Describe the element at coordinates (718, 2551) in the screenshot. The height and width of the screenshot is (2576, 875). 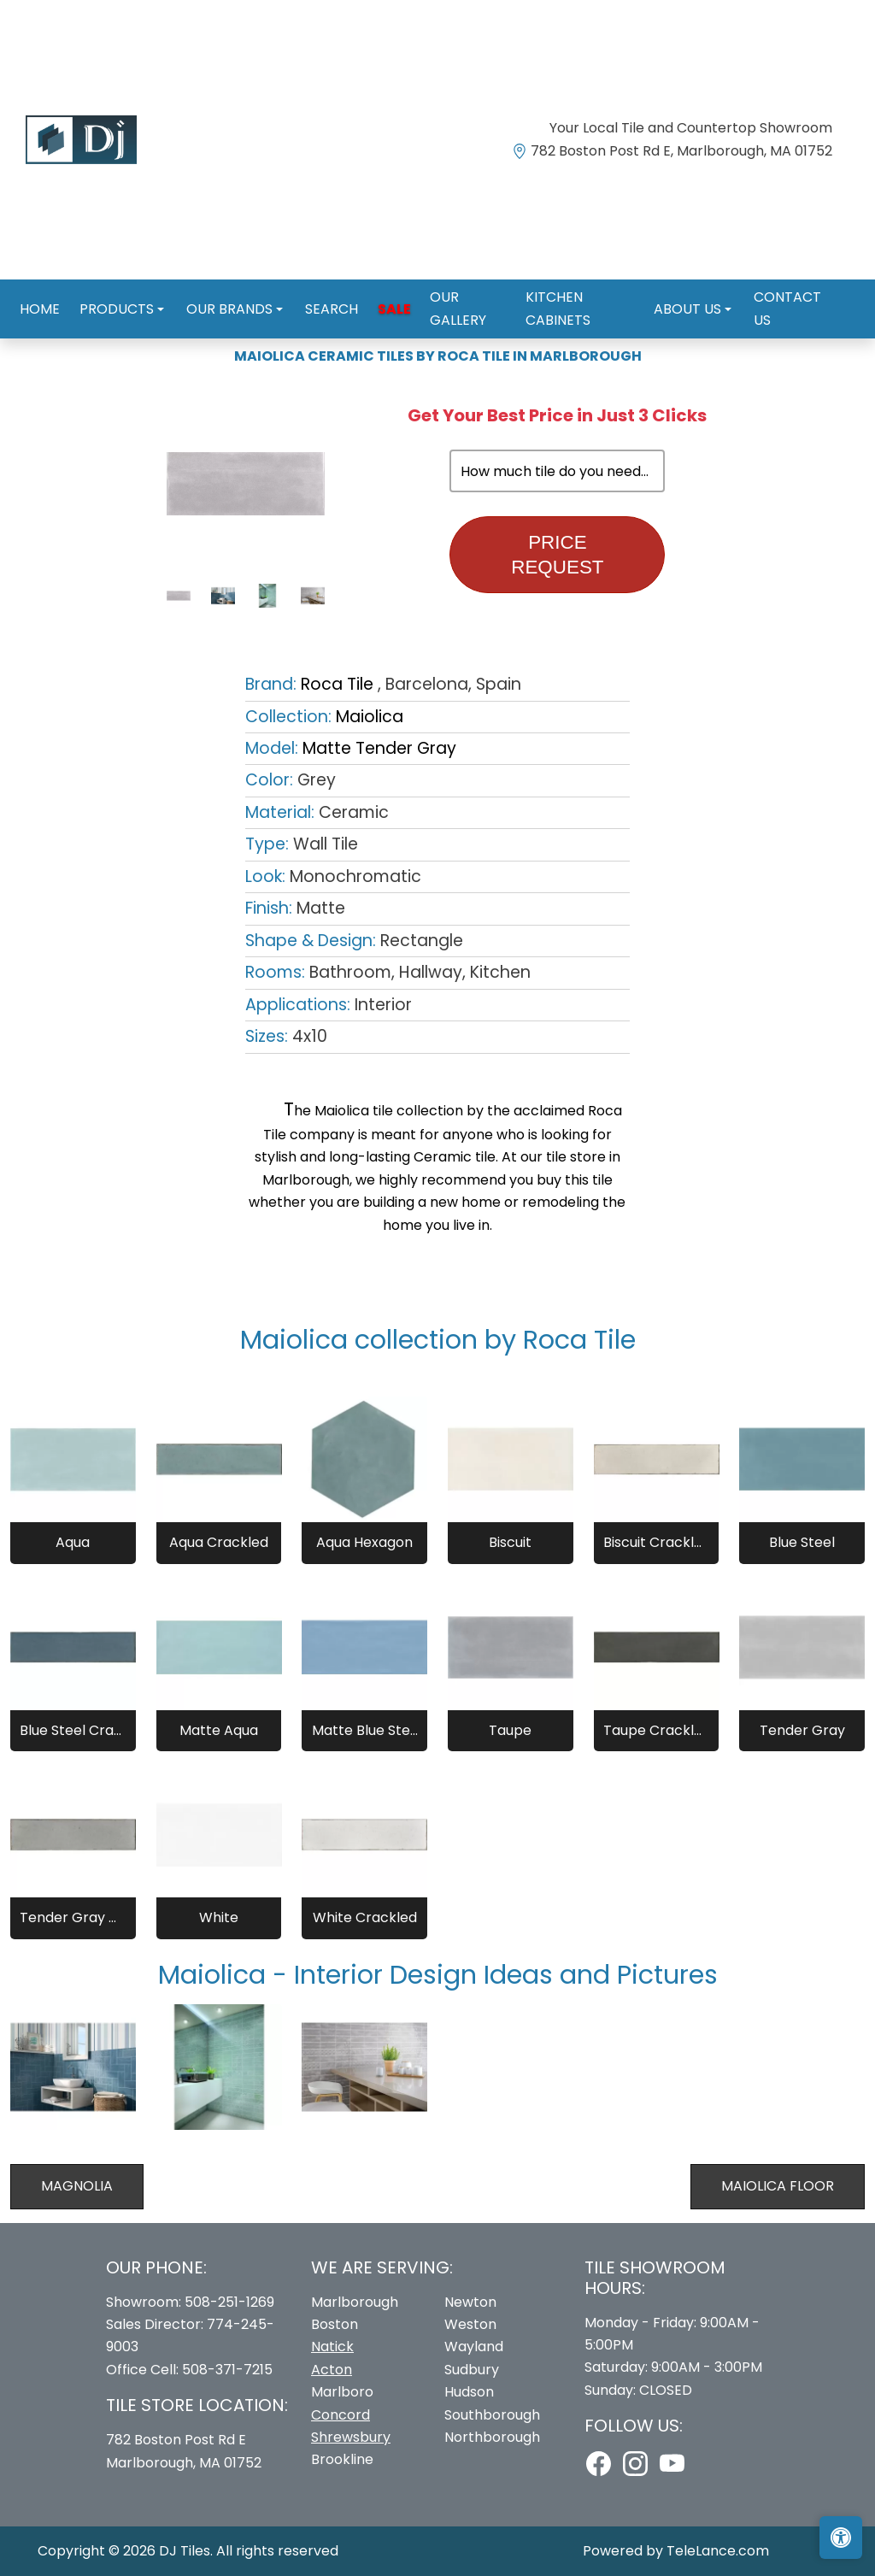
I see `TeleLance.com` at that location.